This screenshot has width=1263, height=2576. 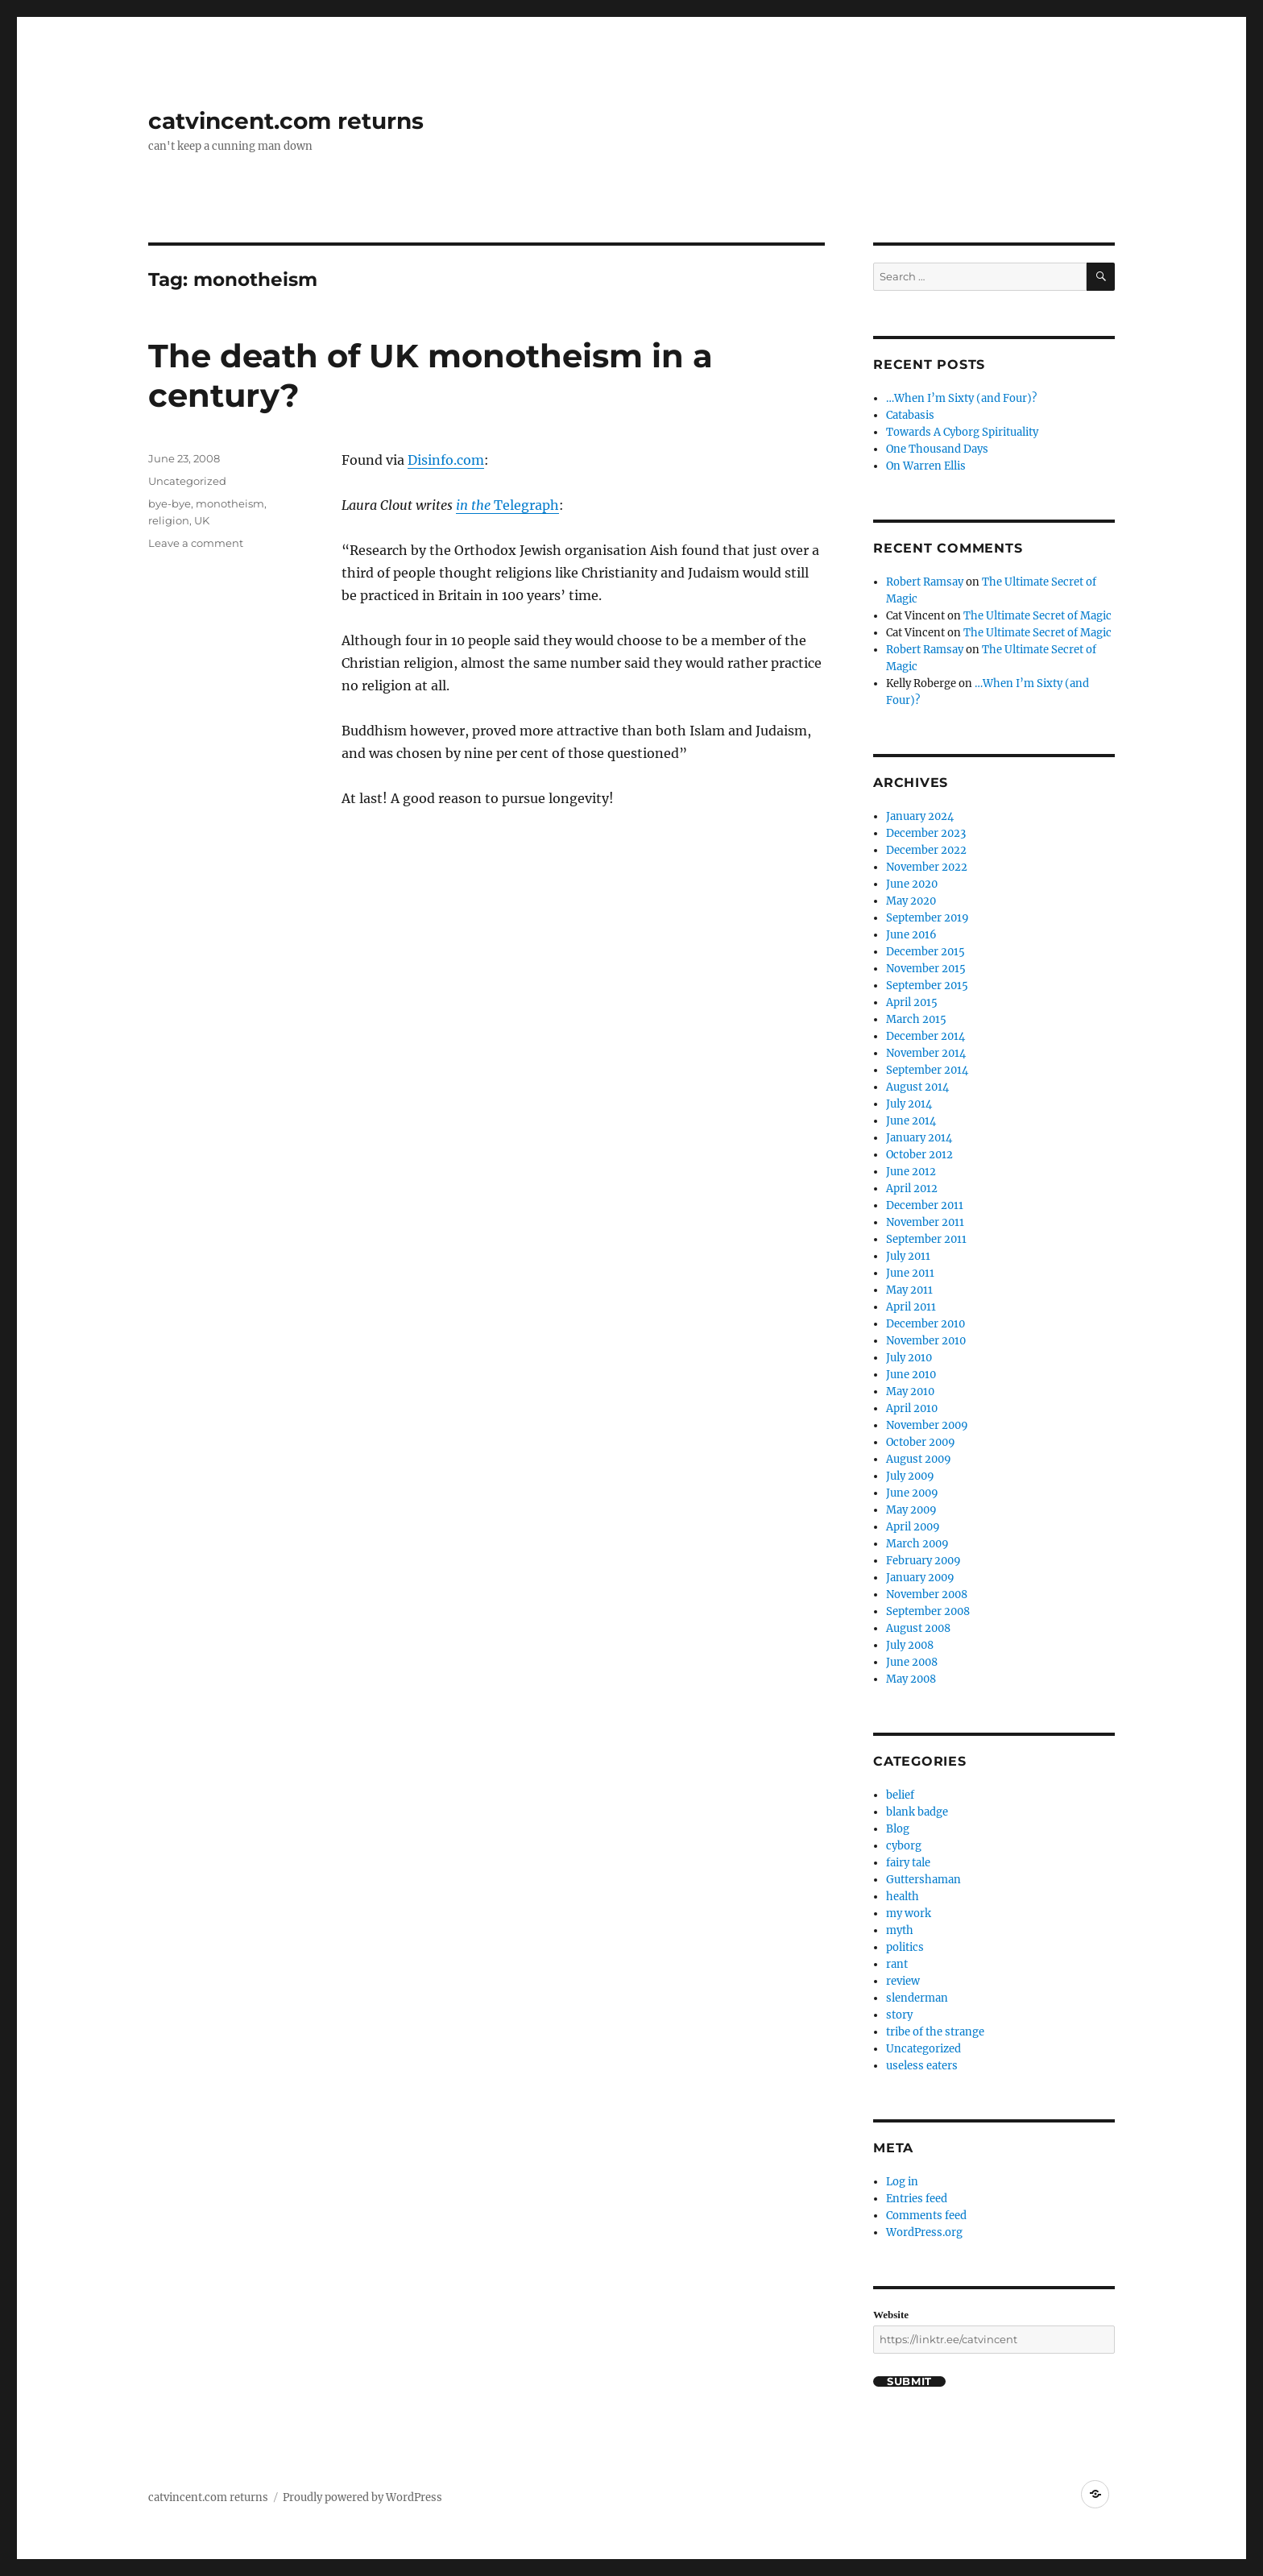 What do you see at coordinates (910, 1391) in the screenshot?
I see `May 2010` at bounding box center [910, 1391].